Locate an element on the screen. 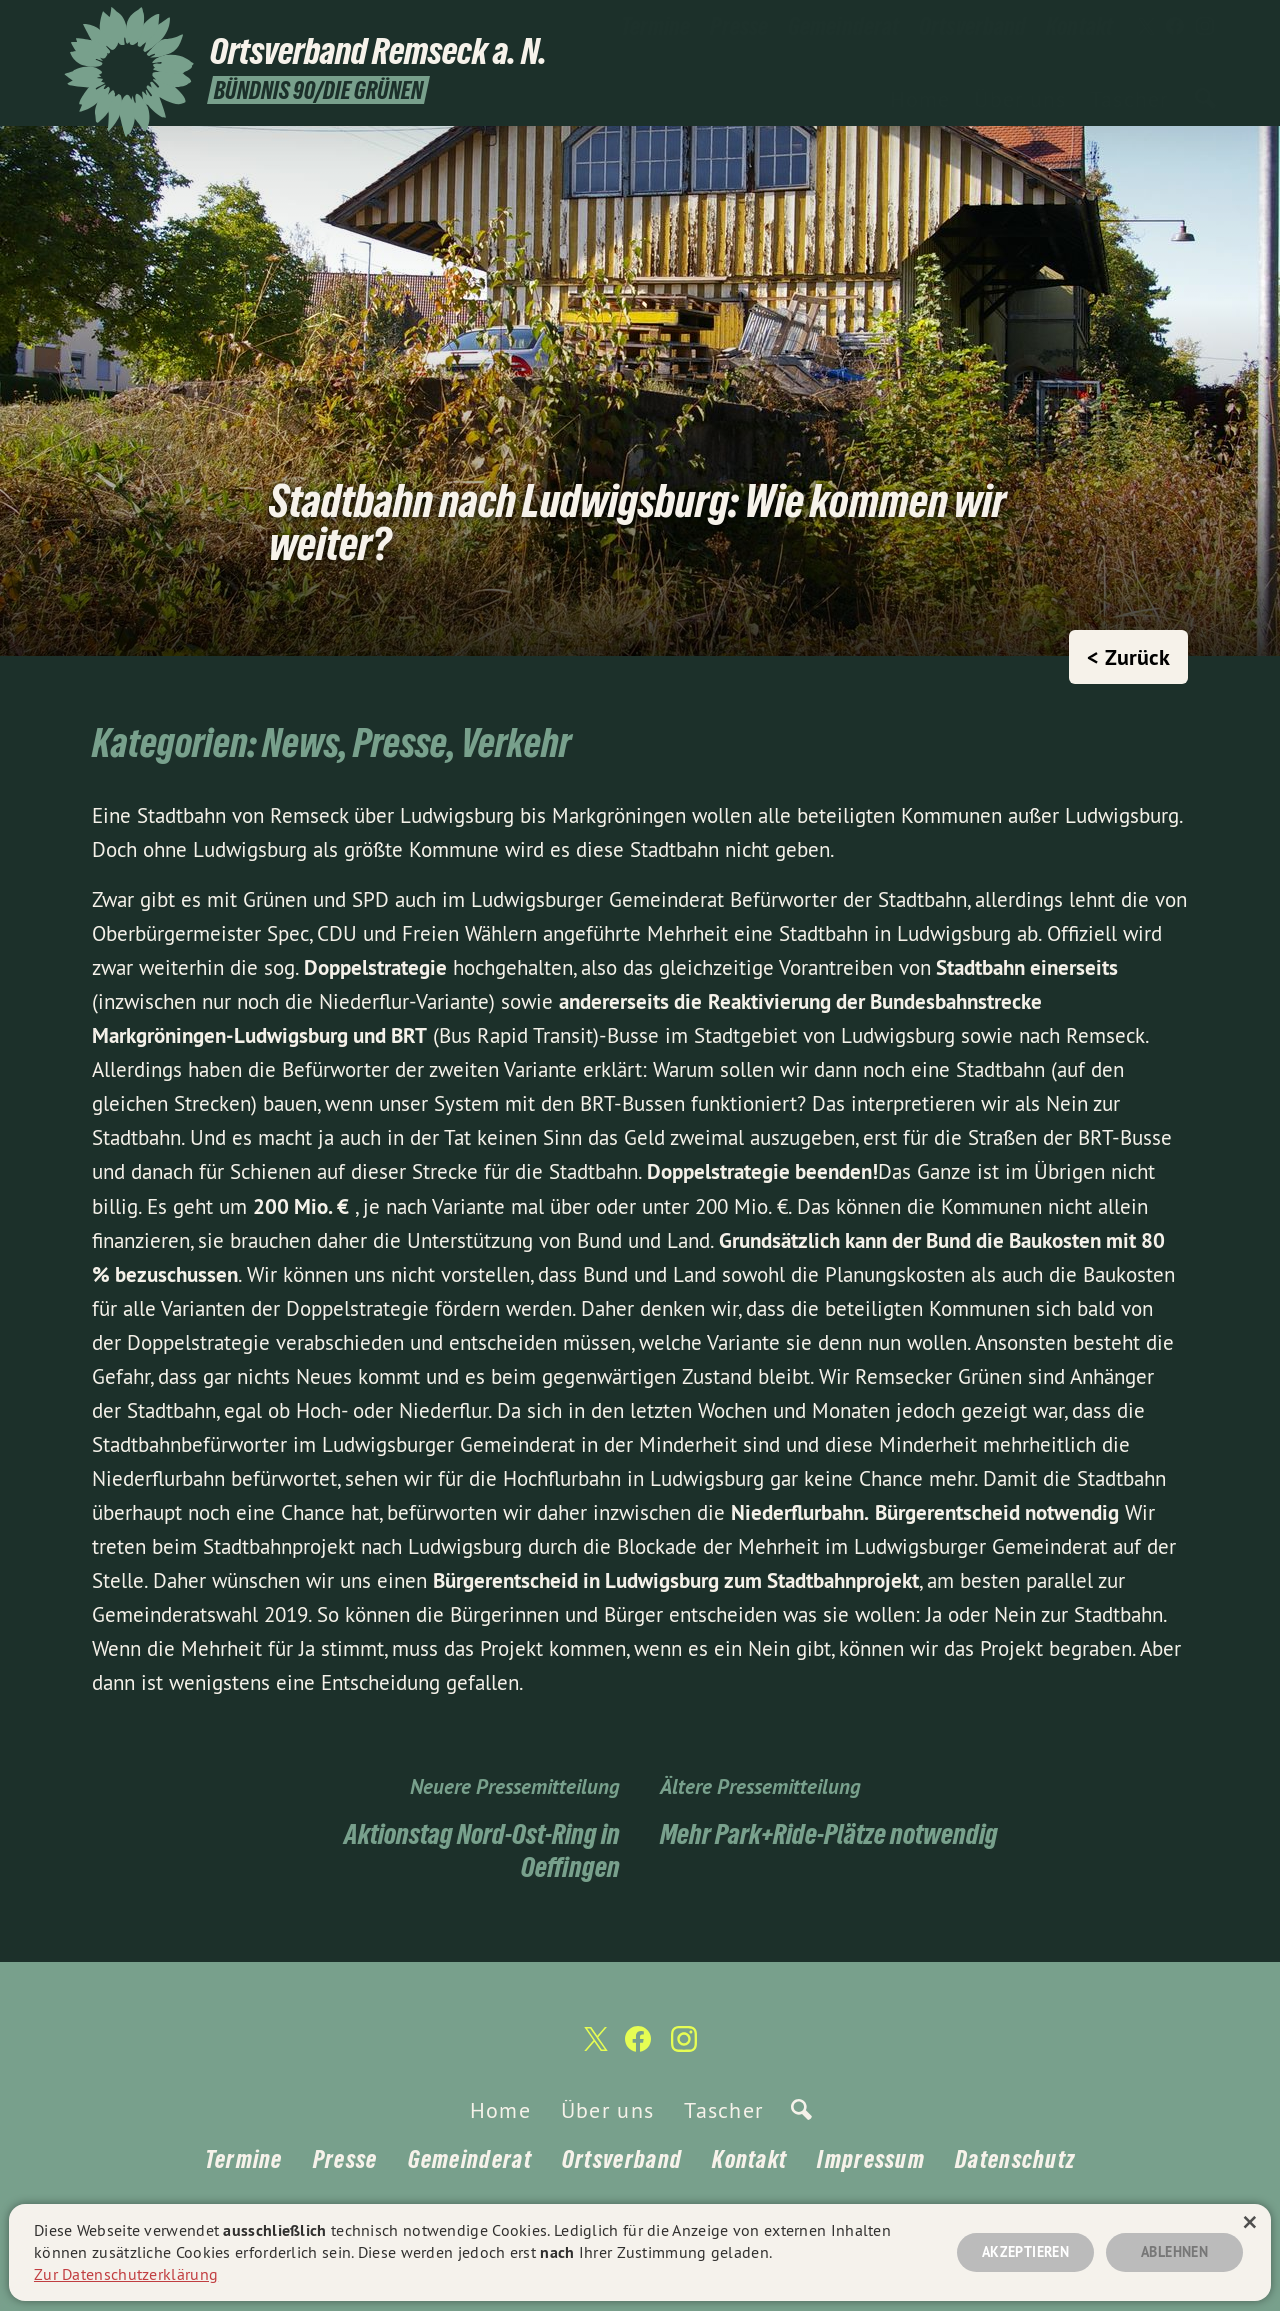  [Ortsverband Remseck a. N. auf Twitter] is located at coordinates (1145, 27).